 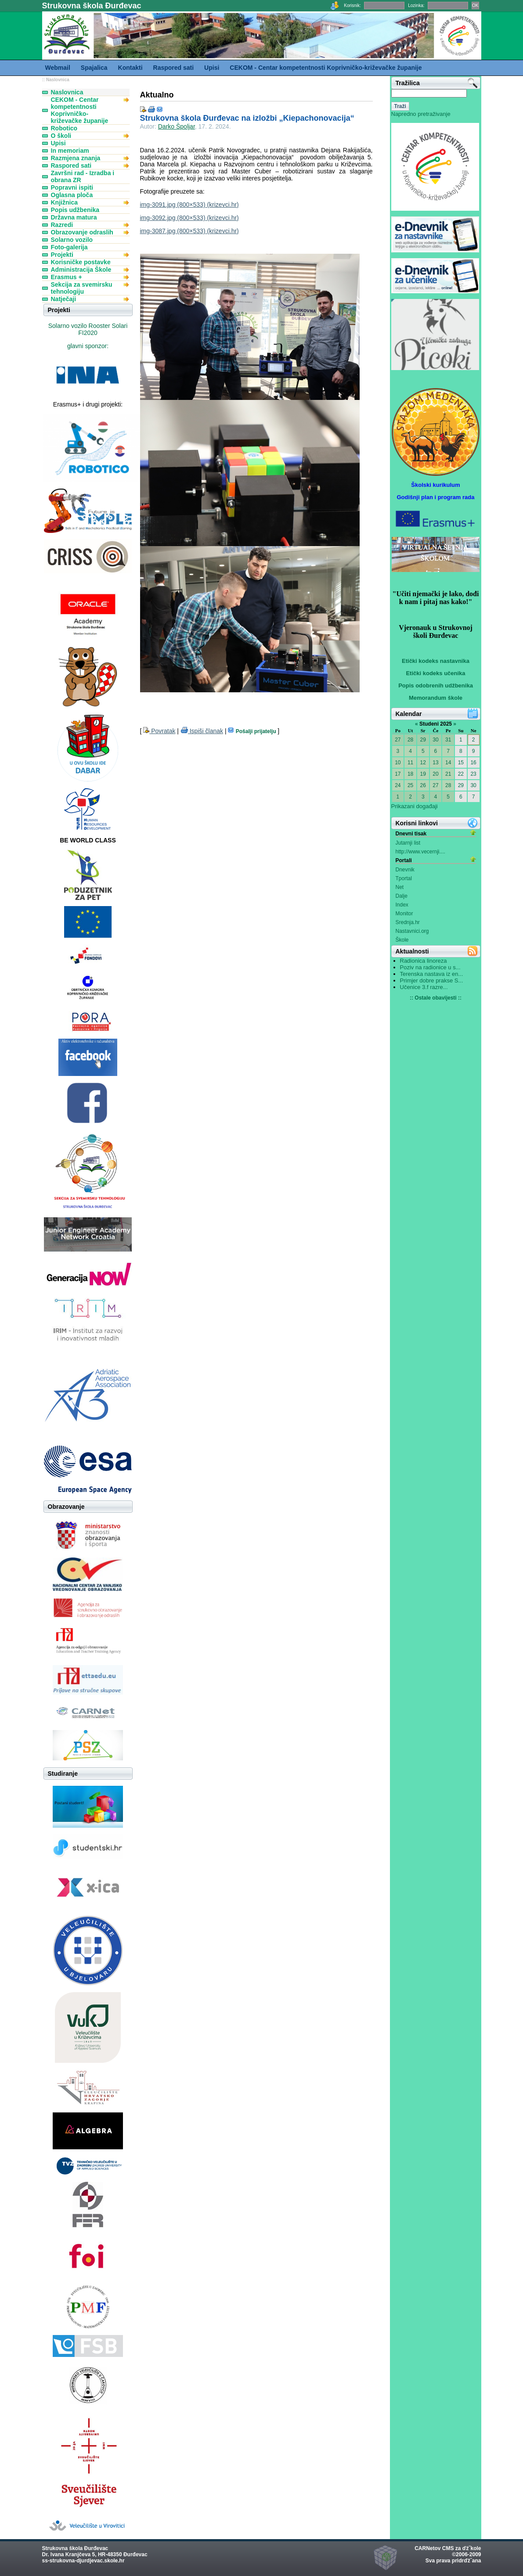 I want to click on Net, so click(x=400, y=887).